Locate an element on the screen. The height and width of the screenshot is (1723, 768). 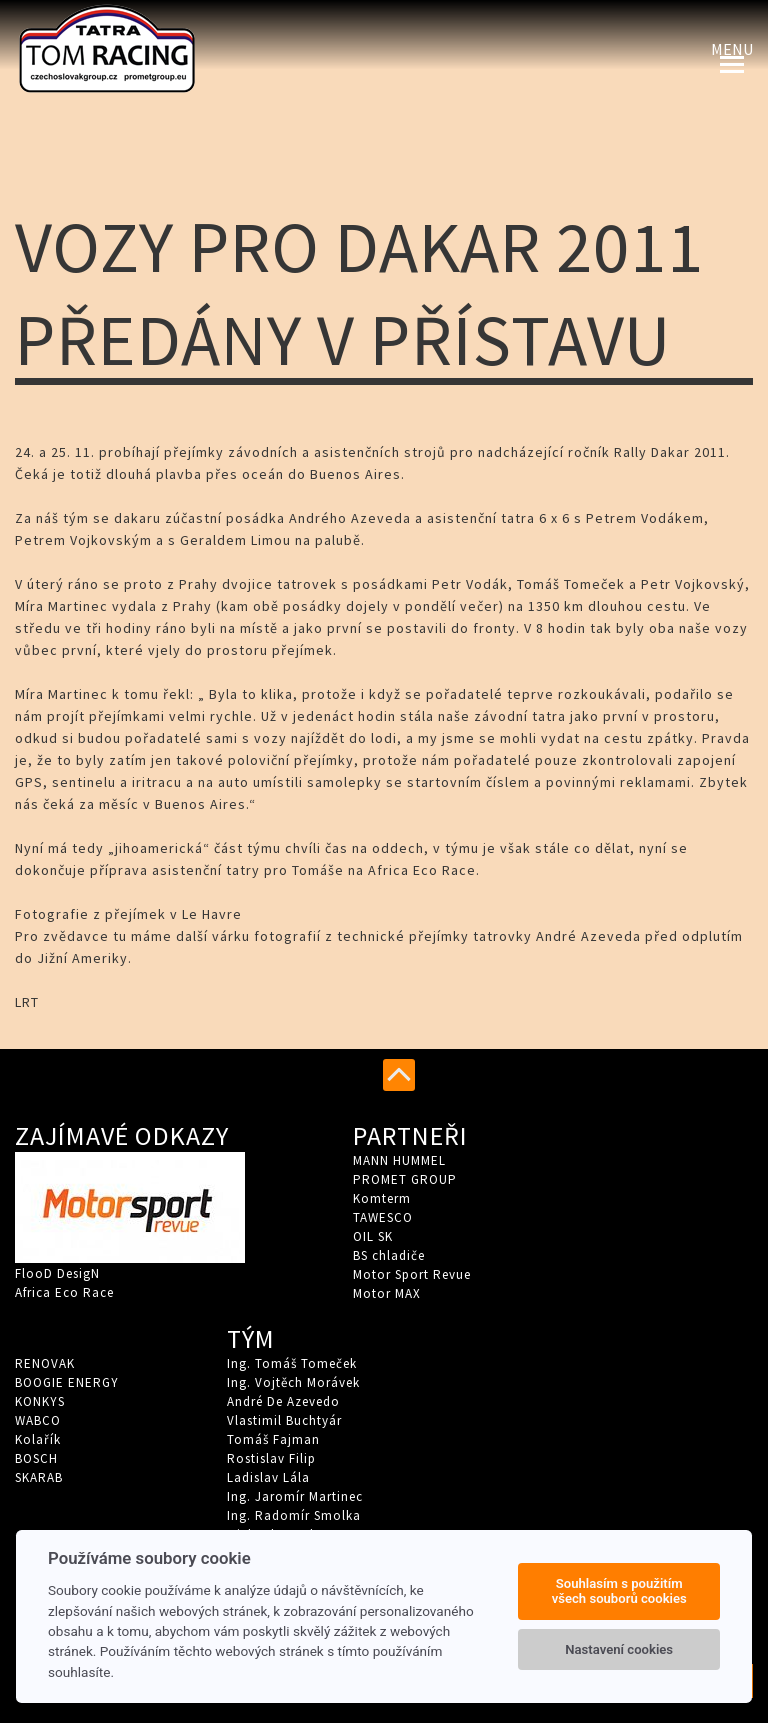
André De Azevedo is located at coordinates (283, 1401).